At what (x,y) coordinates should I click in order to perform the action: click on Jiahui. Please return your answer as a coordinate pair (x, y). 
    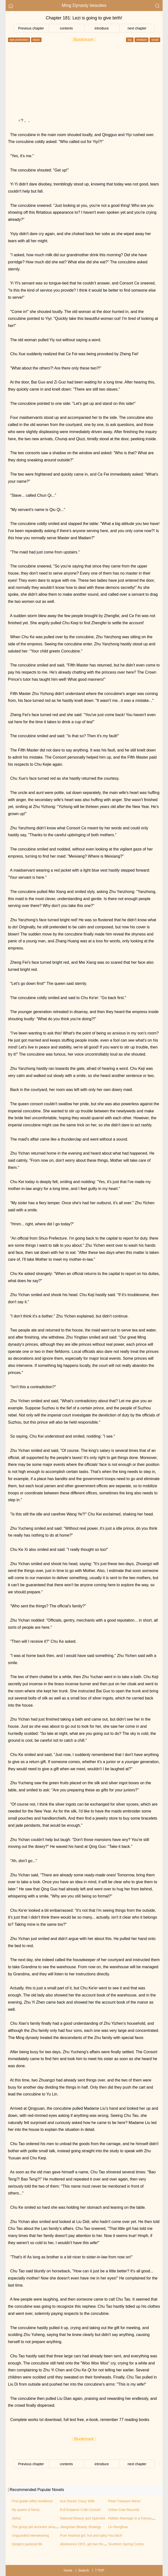
    Looking at the image, I should click on (16, 2518).